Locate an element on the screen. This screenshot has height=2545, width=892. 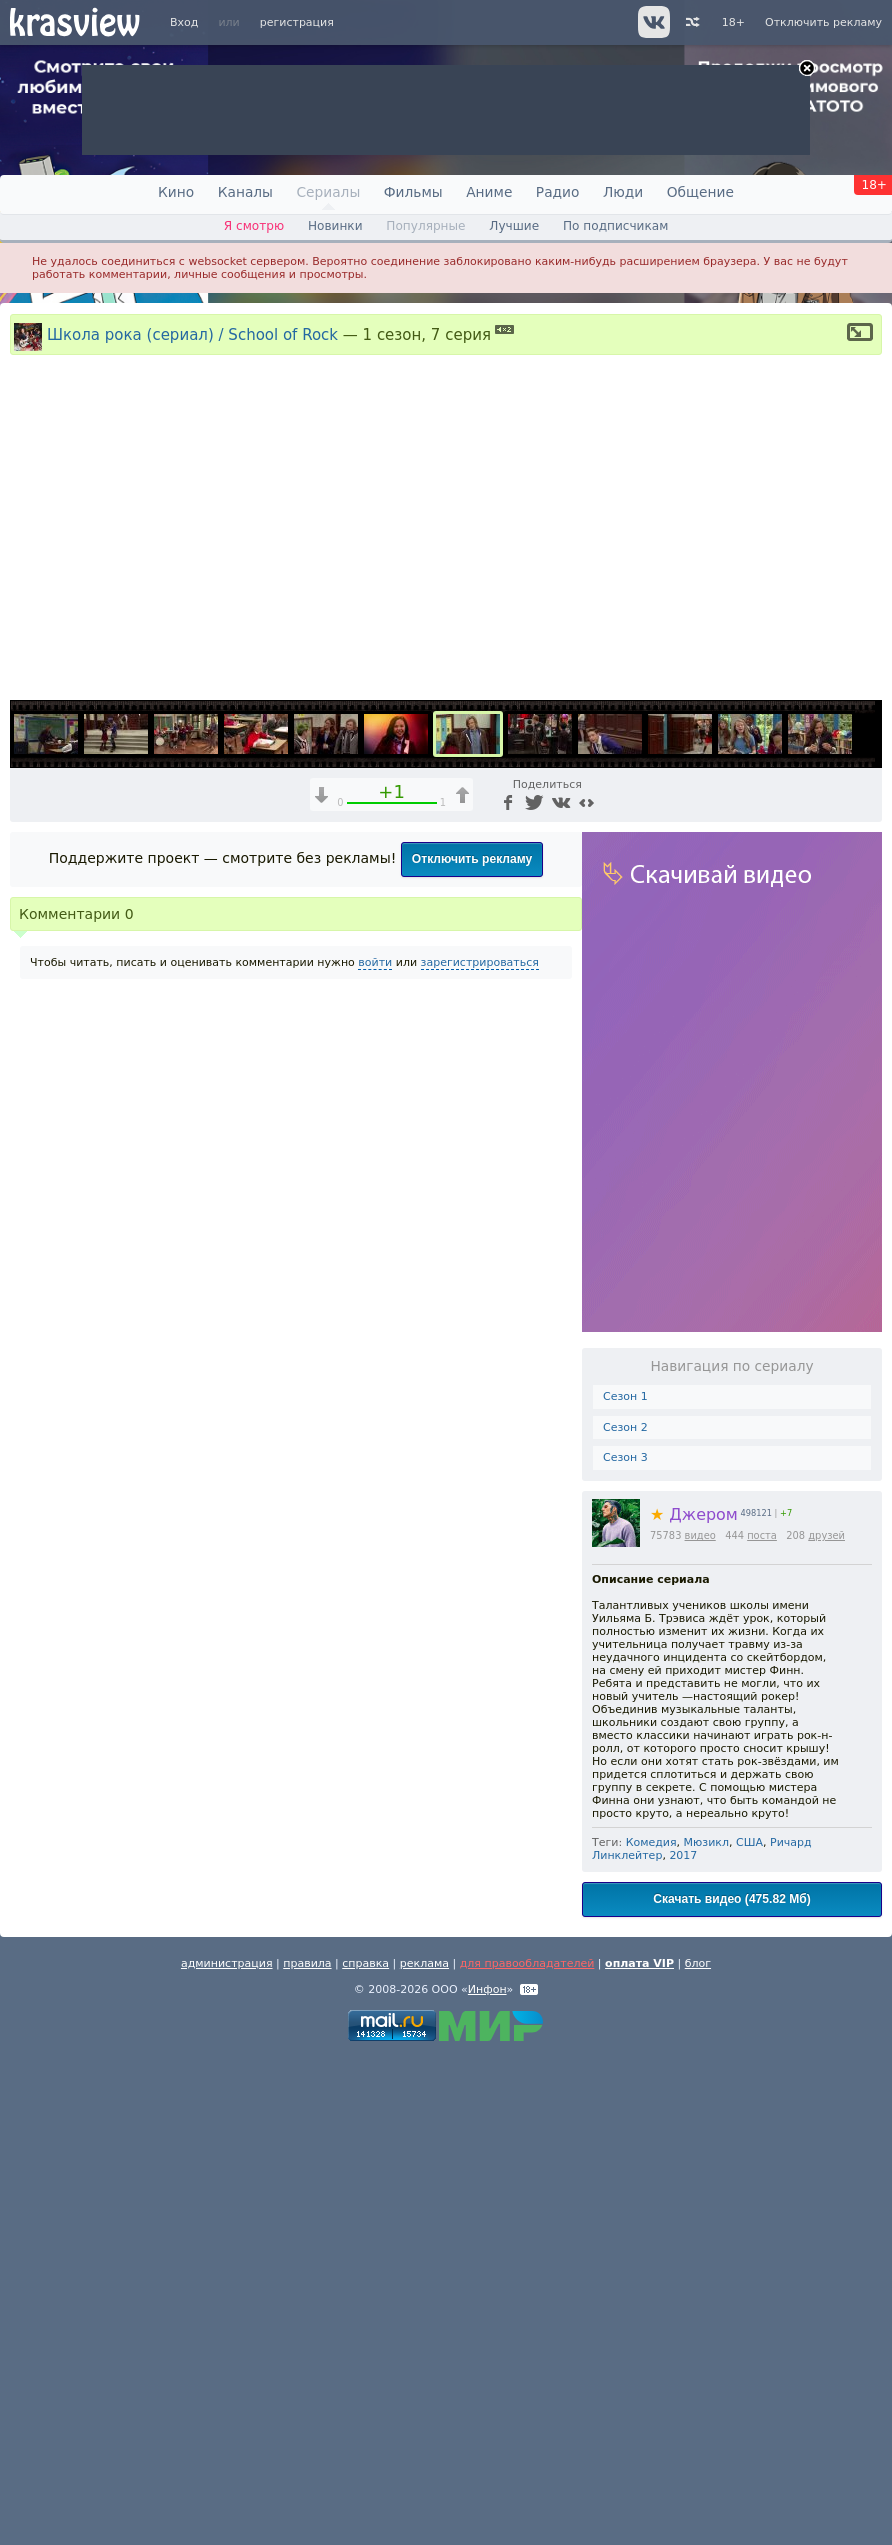
Сезон 2 is located at coordinates (625, 1915).